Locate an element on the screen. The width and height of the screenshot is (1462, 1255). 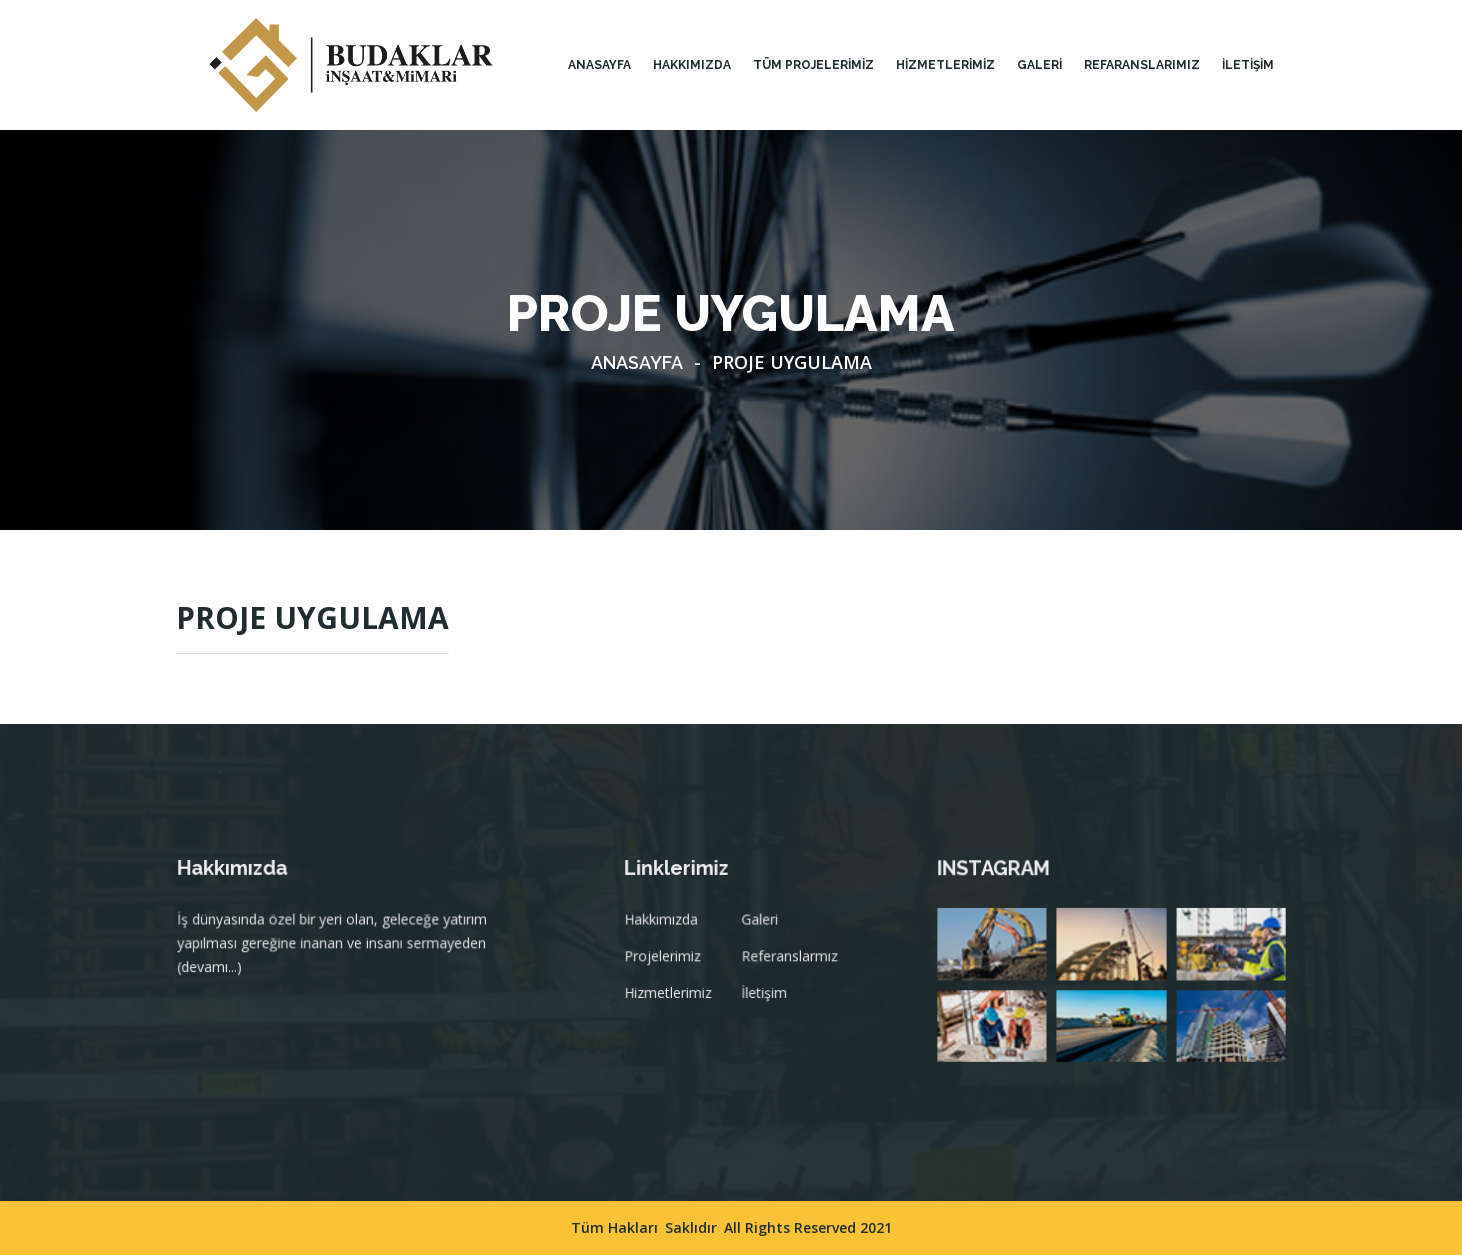
İletişim is located at coordinates (765, 999).